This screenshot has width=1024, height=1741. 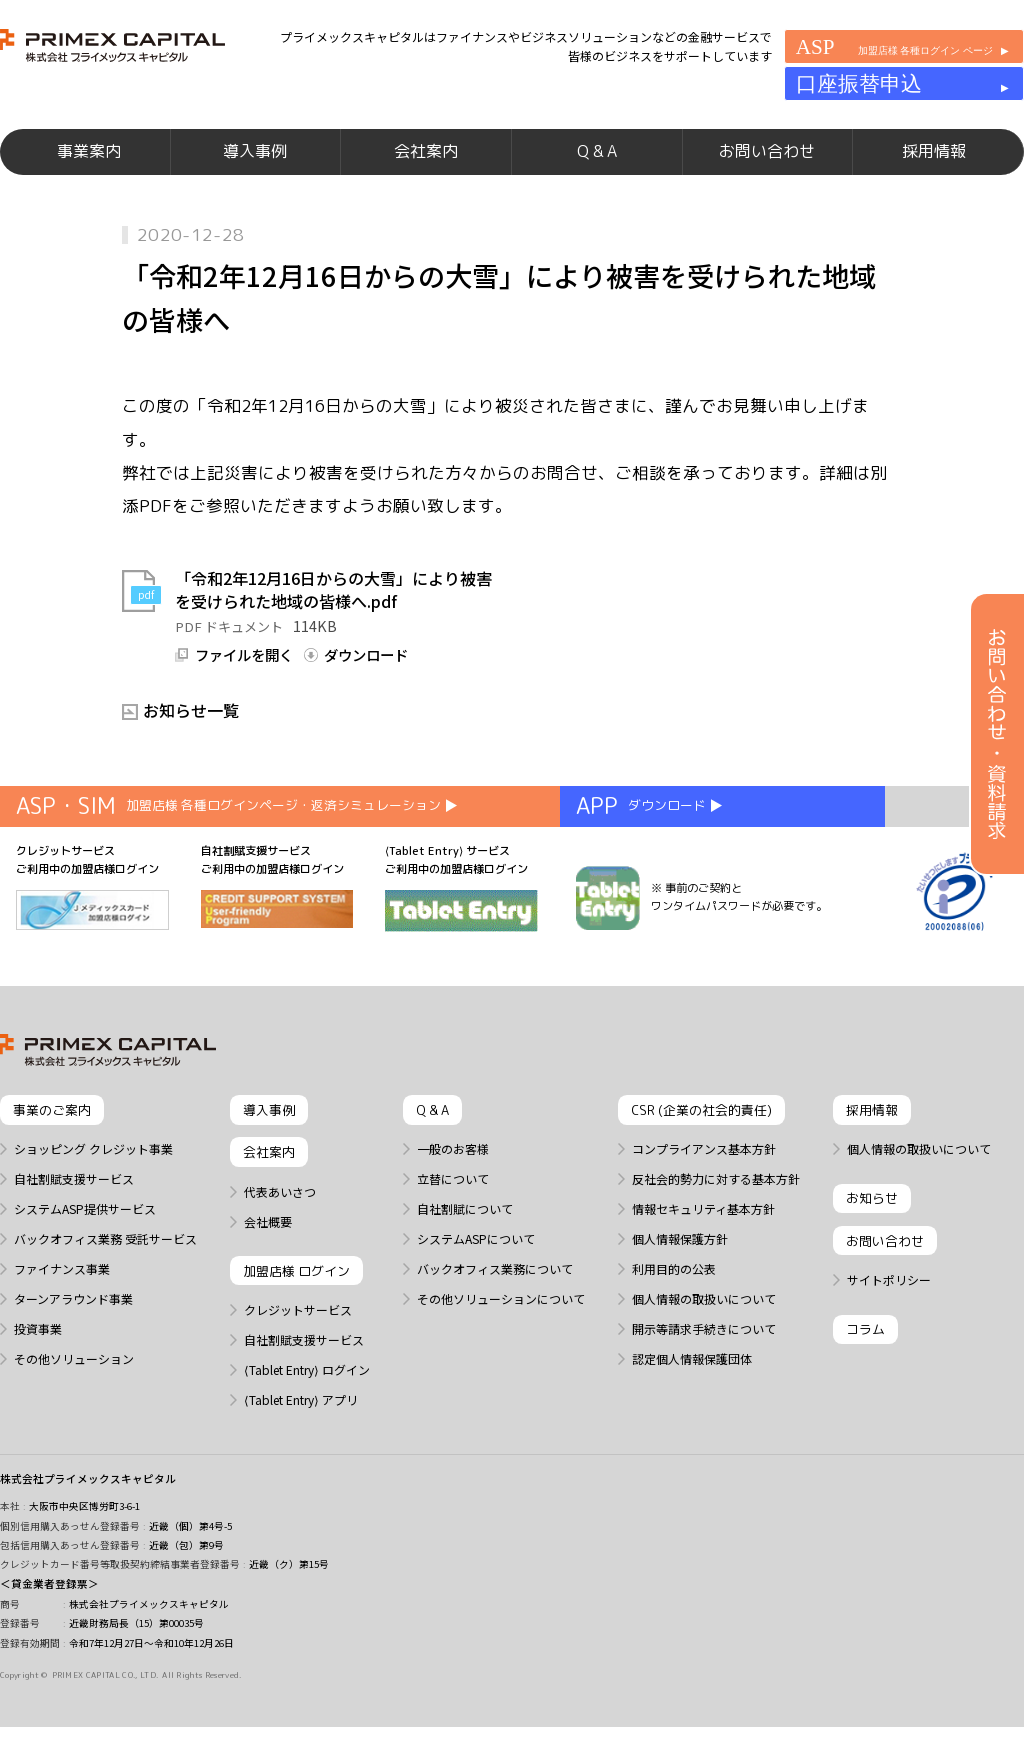 I want to click on Q & A, so click(x=597, y=170).